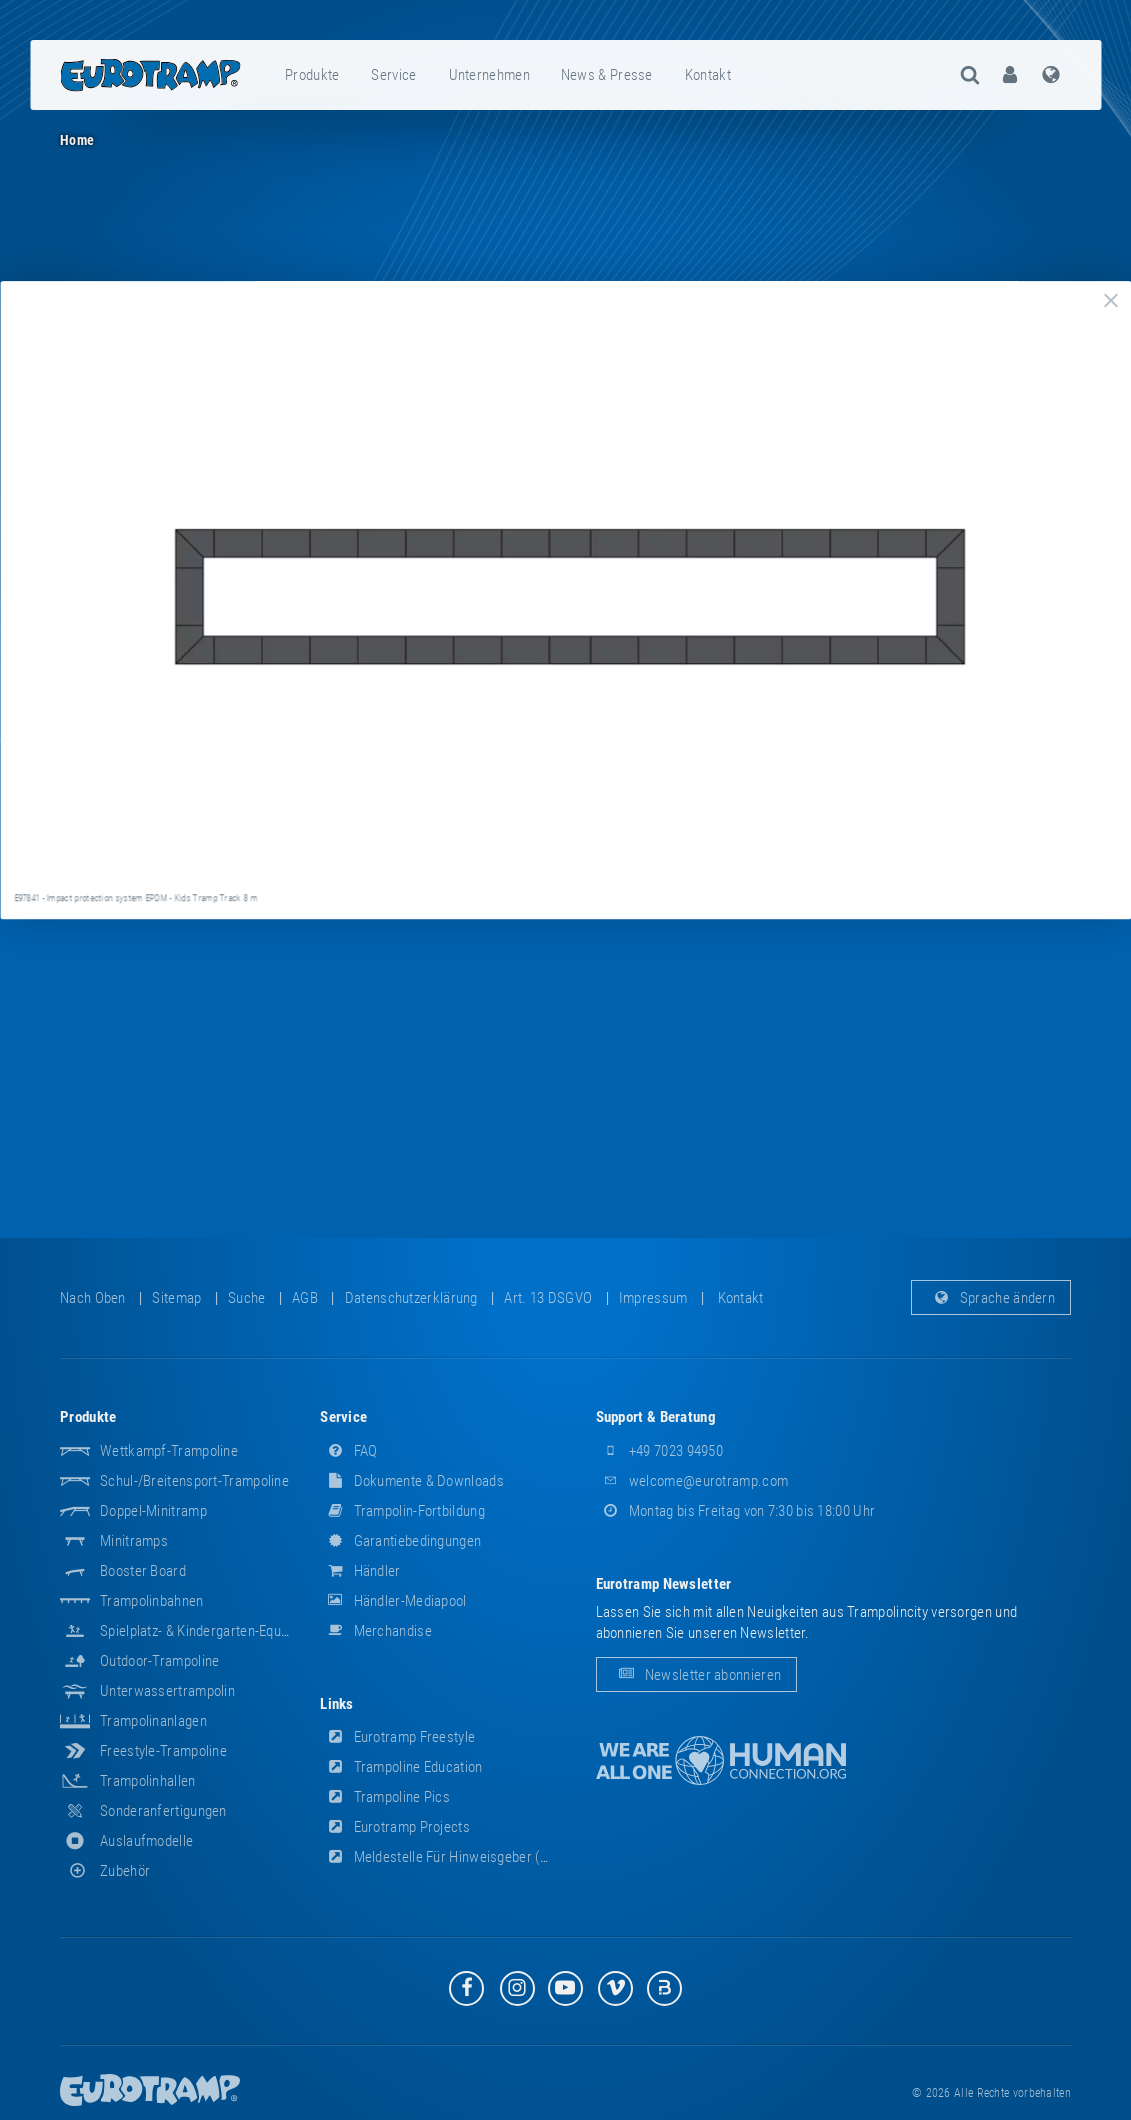 This screenshot has width=1131, height=2120. What do you see at coordinates (393, 1601) in the screenshot?
I see `Händler-Mediapool` at bounding box center [393, 1601].